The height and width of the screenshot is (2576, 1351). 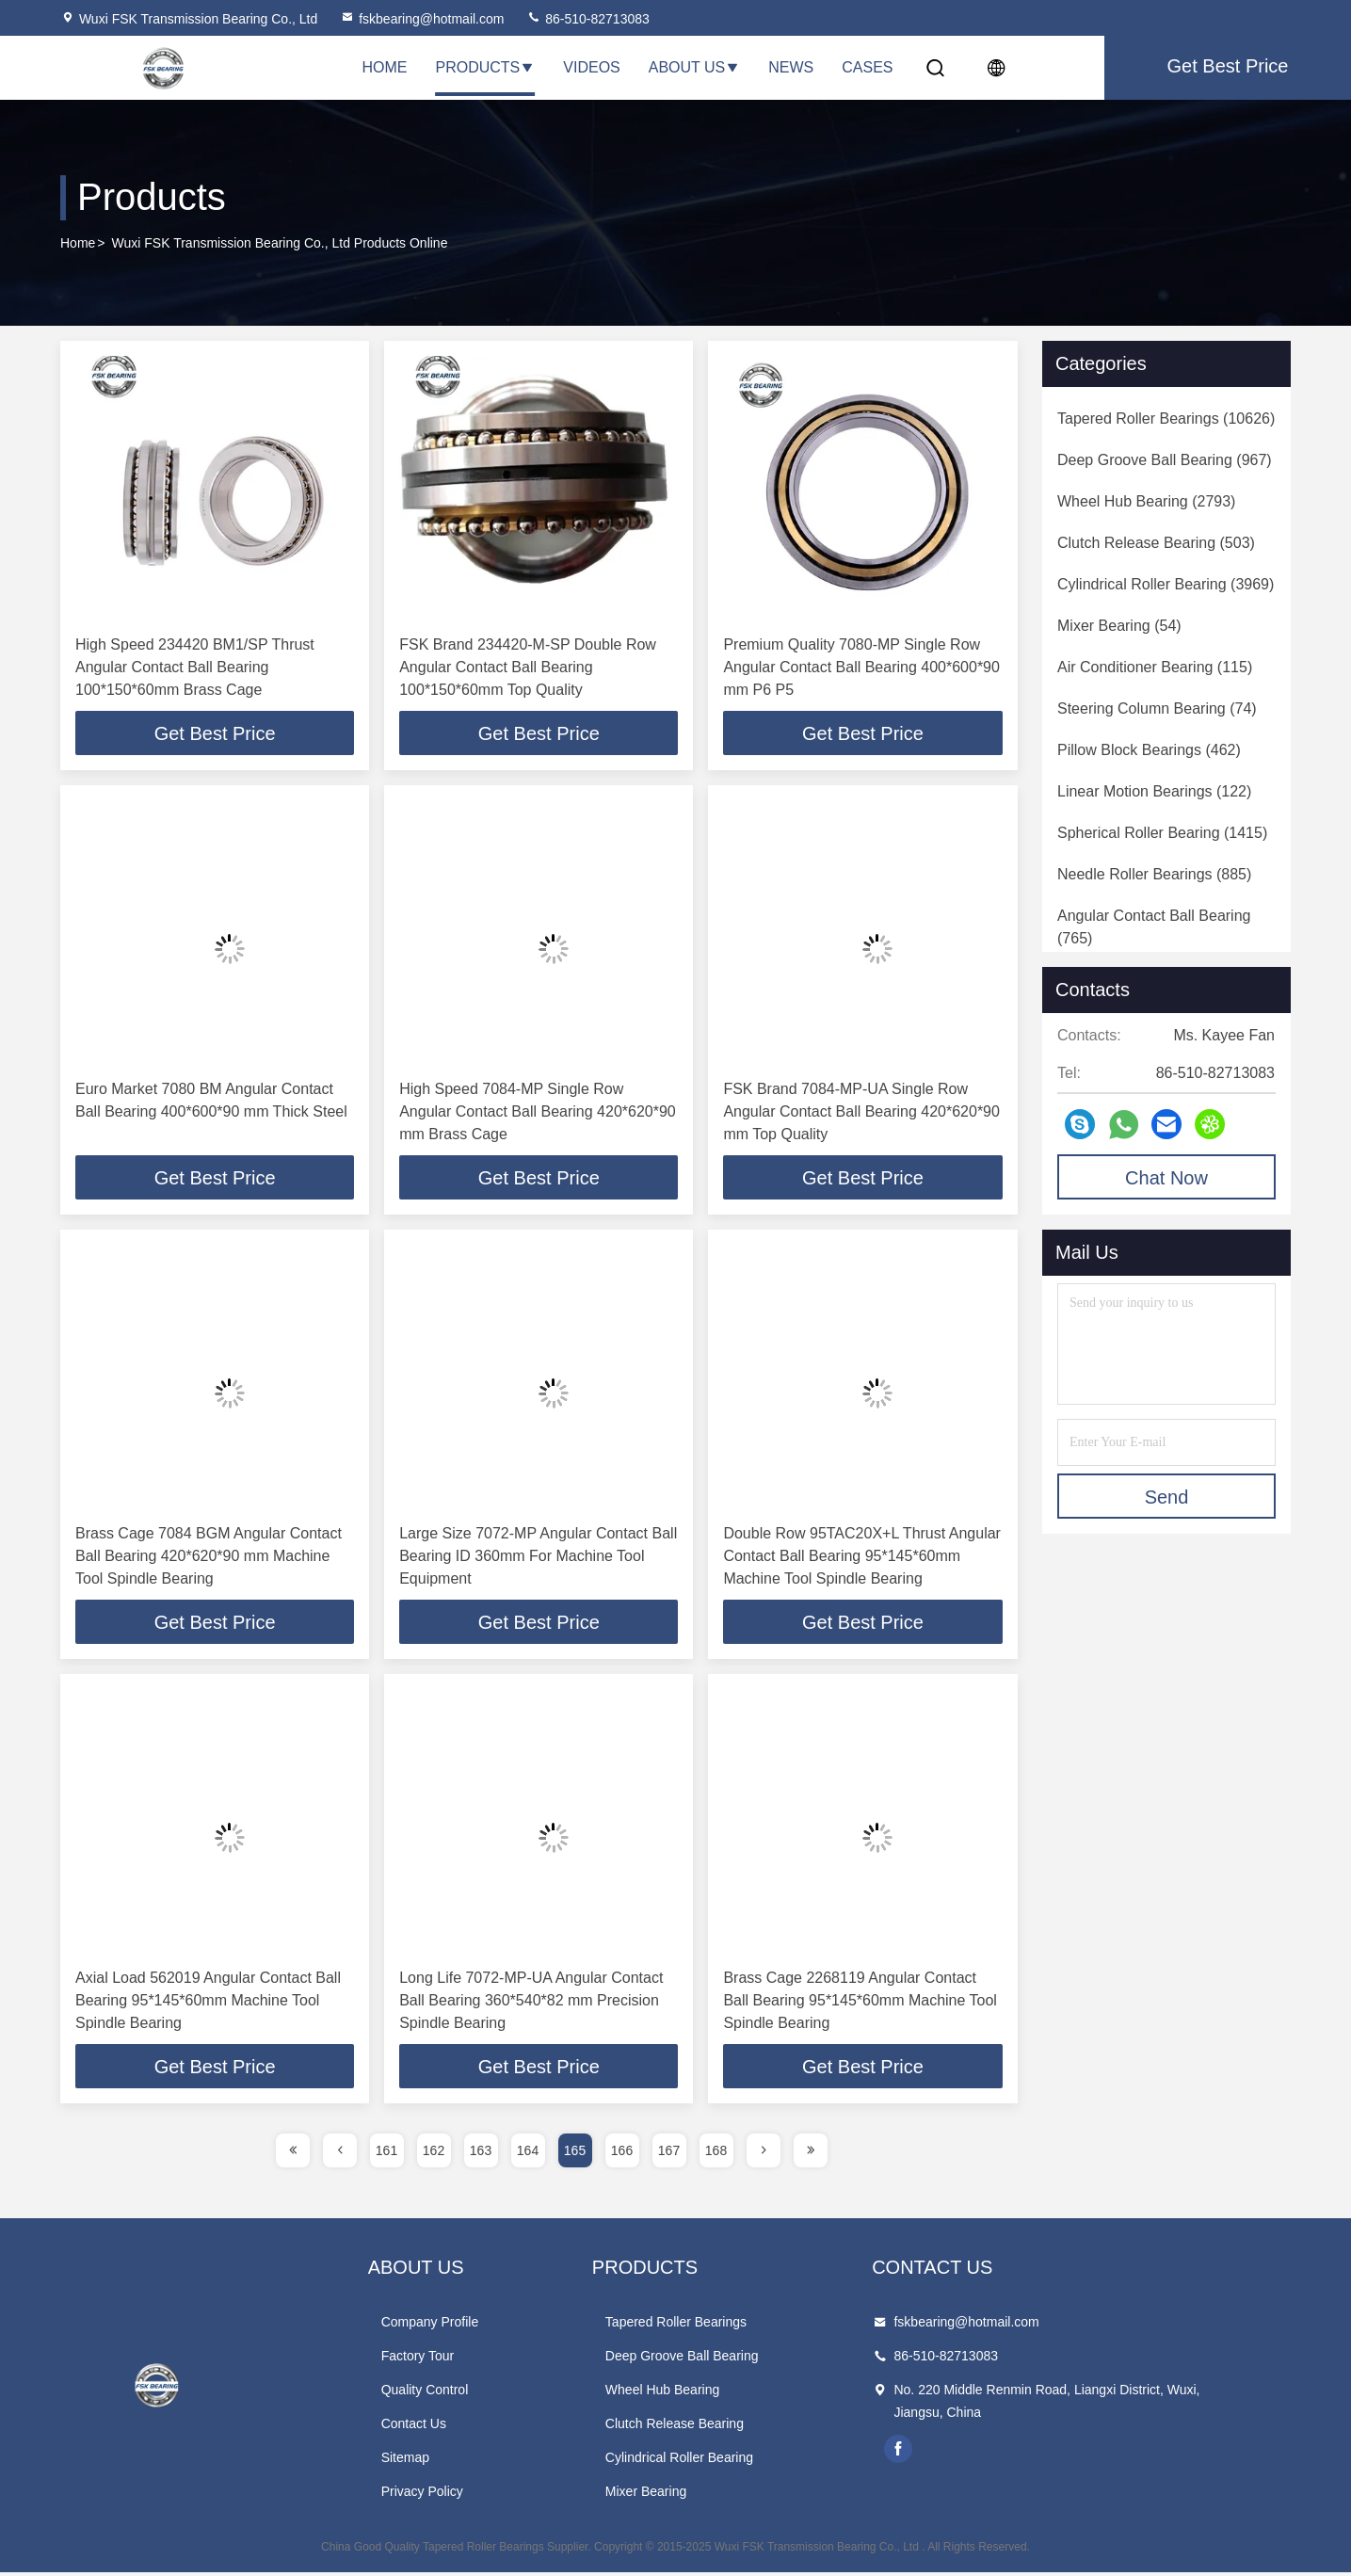 I want to click on 162 [page], so click(x=433, y=2154).